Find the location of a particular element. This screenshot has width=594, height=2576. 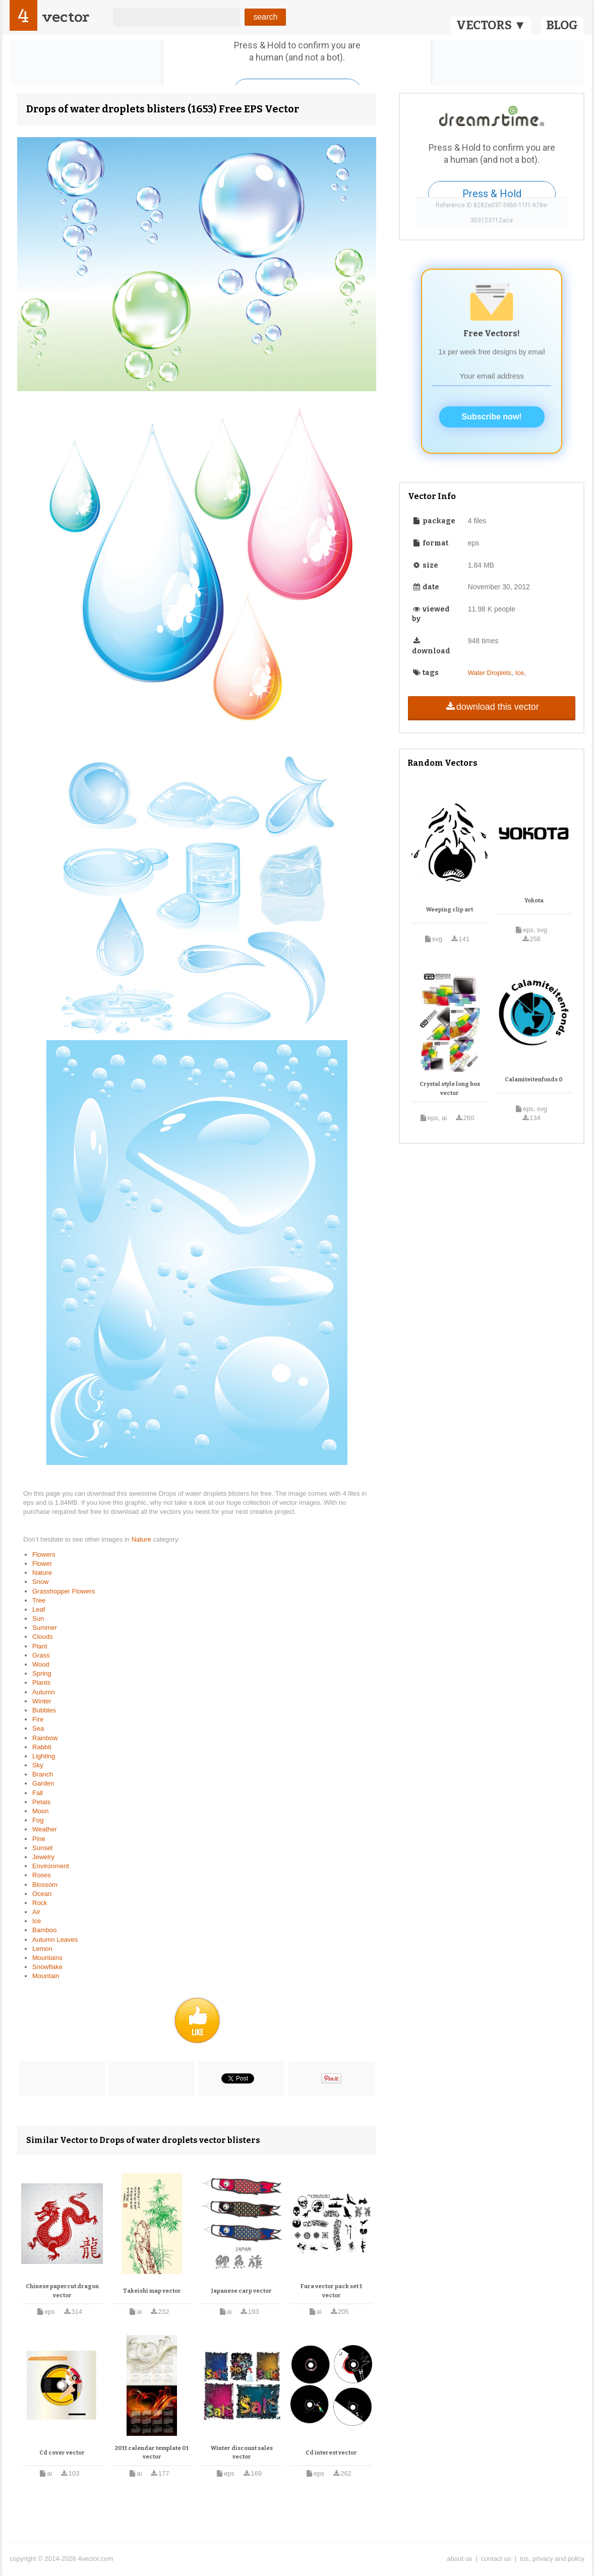

Fall is located at coordinates (37, 1793).